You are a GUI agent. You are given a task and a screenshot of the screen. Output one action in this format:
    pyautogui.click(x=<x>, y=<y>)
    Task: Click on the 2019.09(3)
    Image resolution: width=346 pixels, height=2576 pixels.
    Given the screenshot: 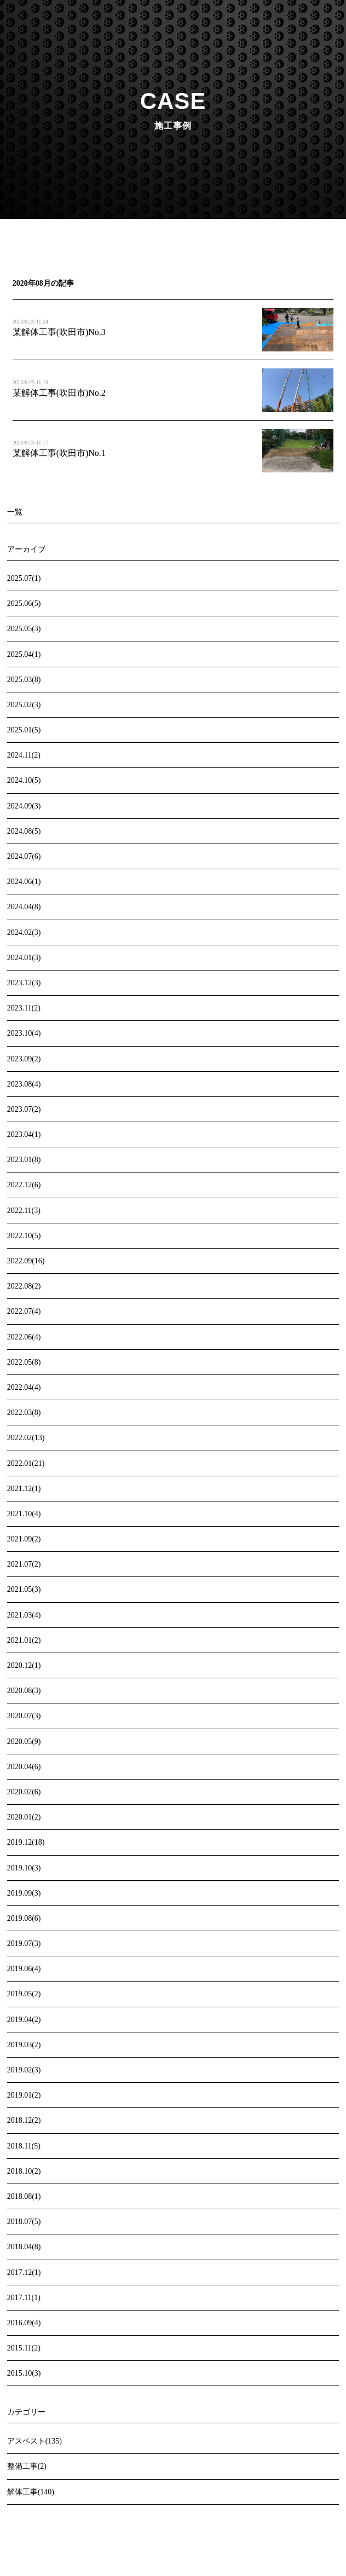 What is the action you would take?
    pyautogui.click(x=24, y=1893)
    